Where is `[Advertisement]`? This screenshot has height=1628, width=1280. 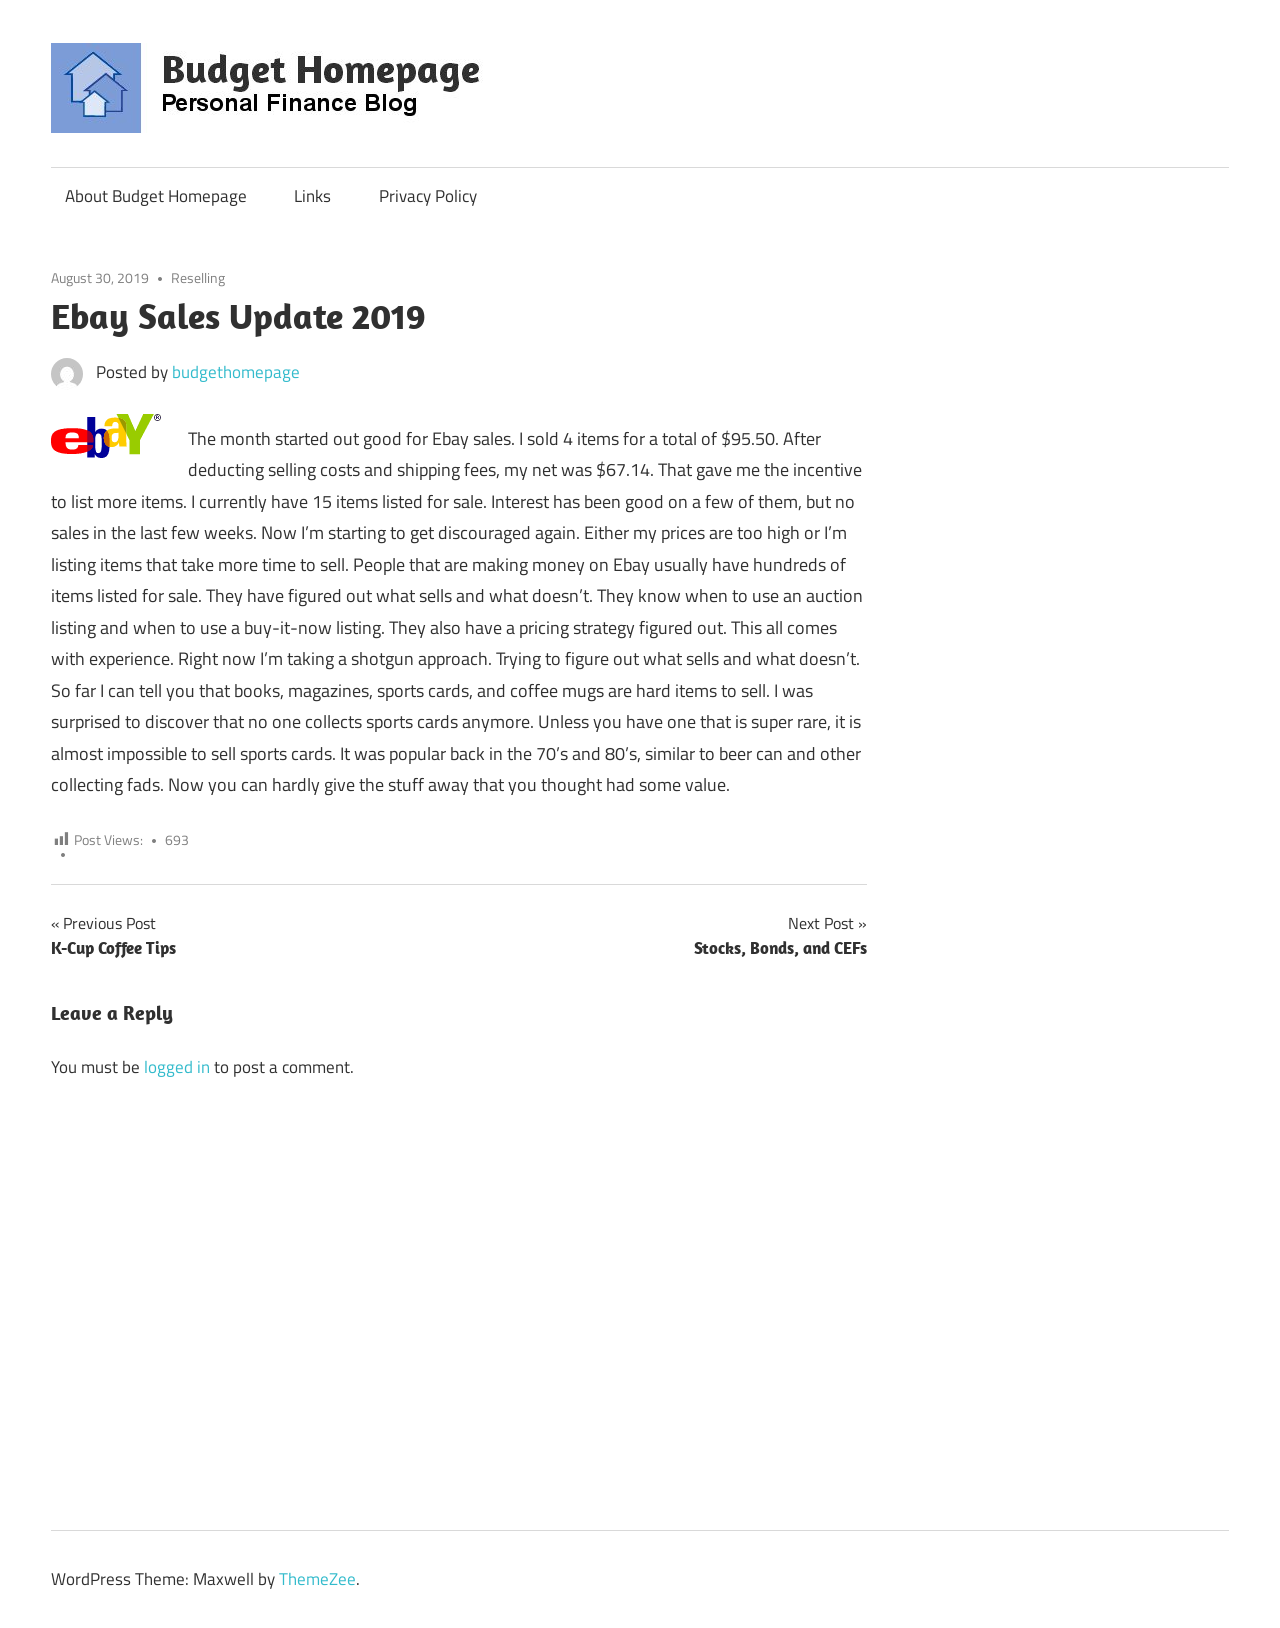 [Advertisement] is located at coordinates (995, 77).